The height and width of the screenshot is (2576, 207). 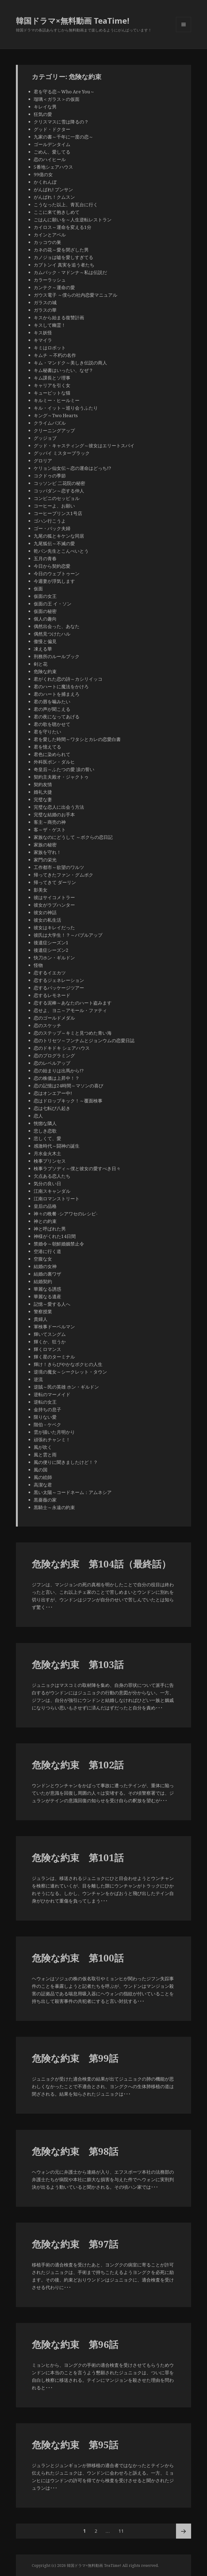 What do you see at coordinates (43, 784) in the screenshot?
I see `契約友情` at bounding box center [43, 784].